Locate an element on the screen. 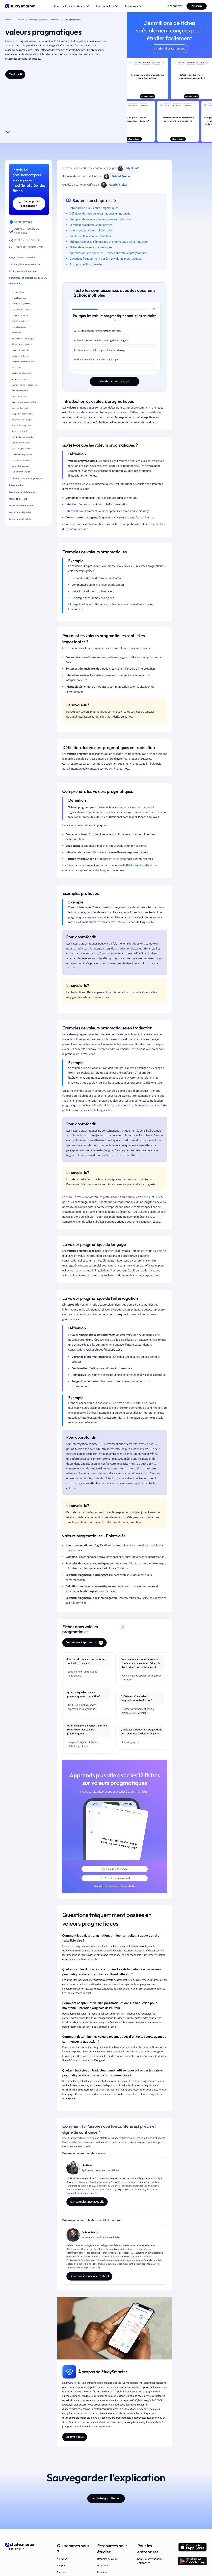 The width and height of the screenshot is (212, 2576). S'inscrire is located at coordinates (196, 6).